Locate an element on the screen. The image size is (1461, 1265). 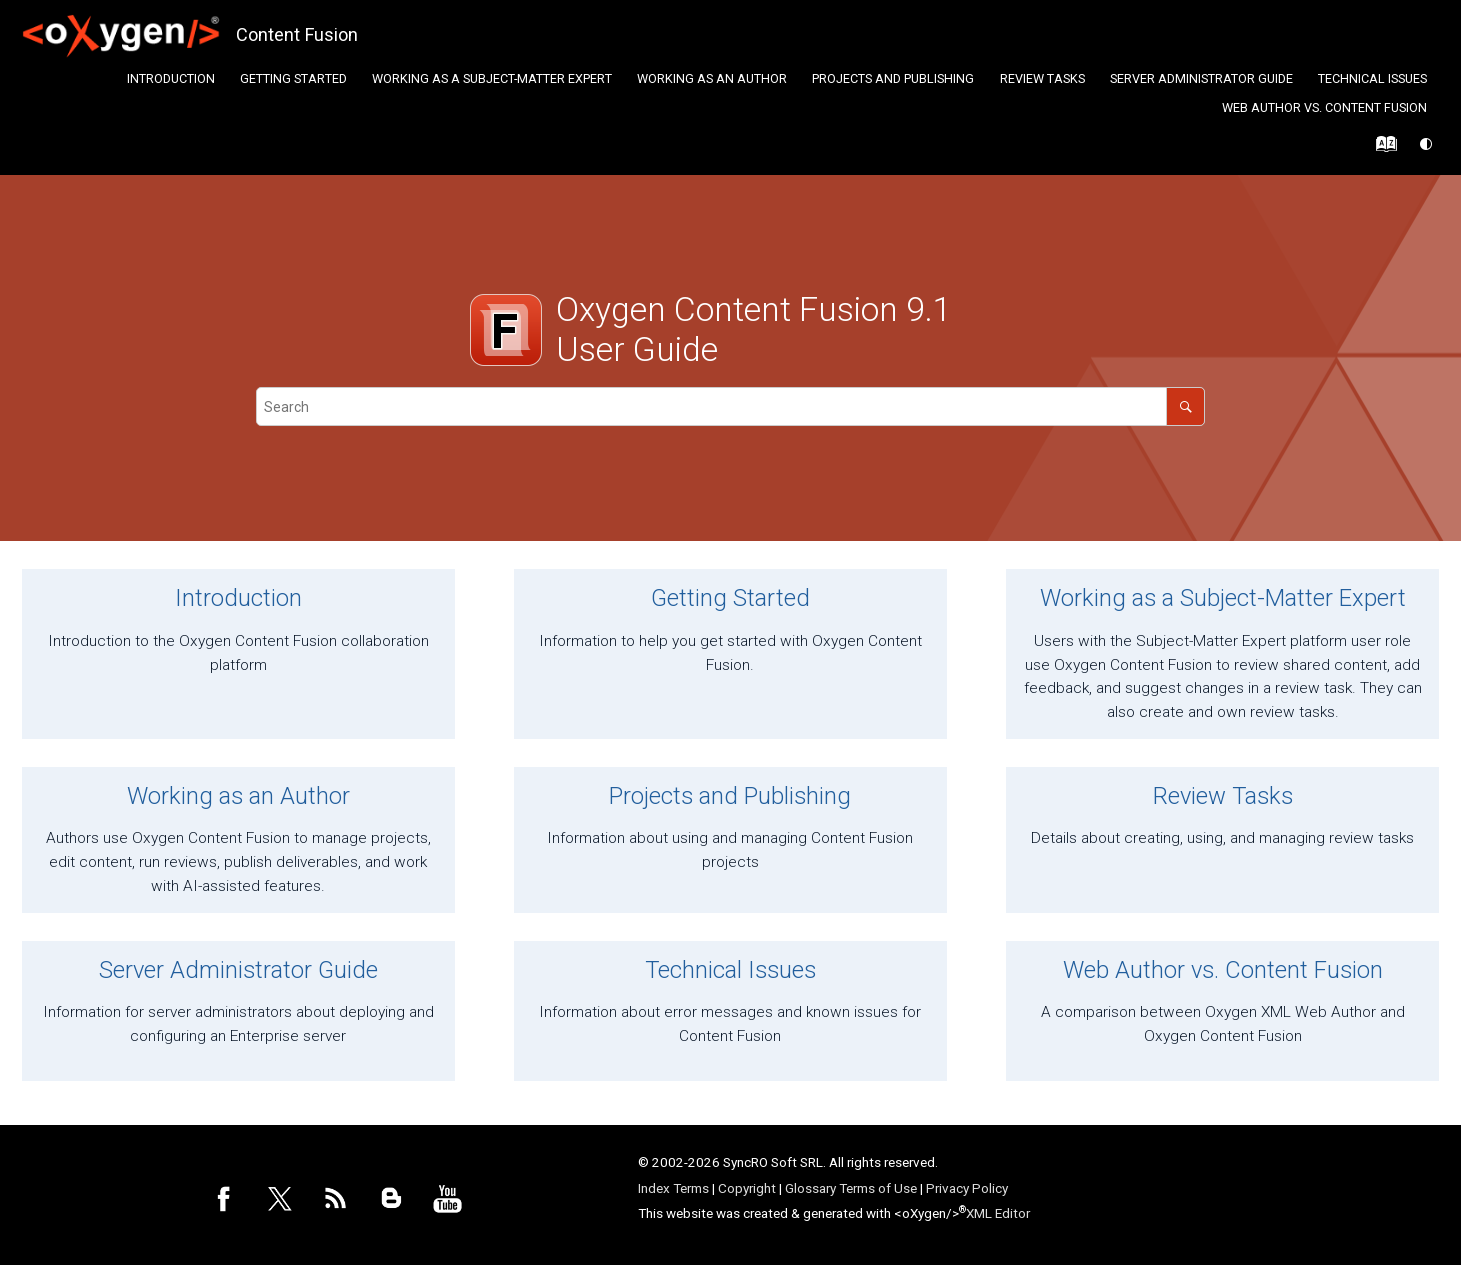
[Switch theme] is located at coordinates (1427, 144).